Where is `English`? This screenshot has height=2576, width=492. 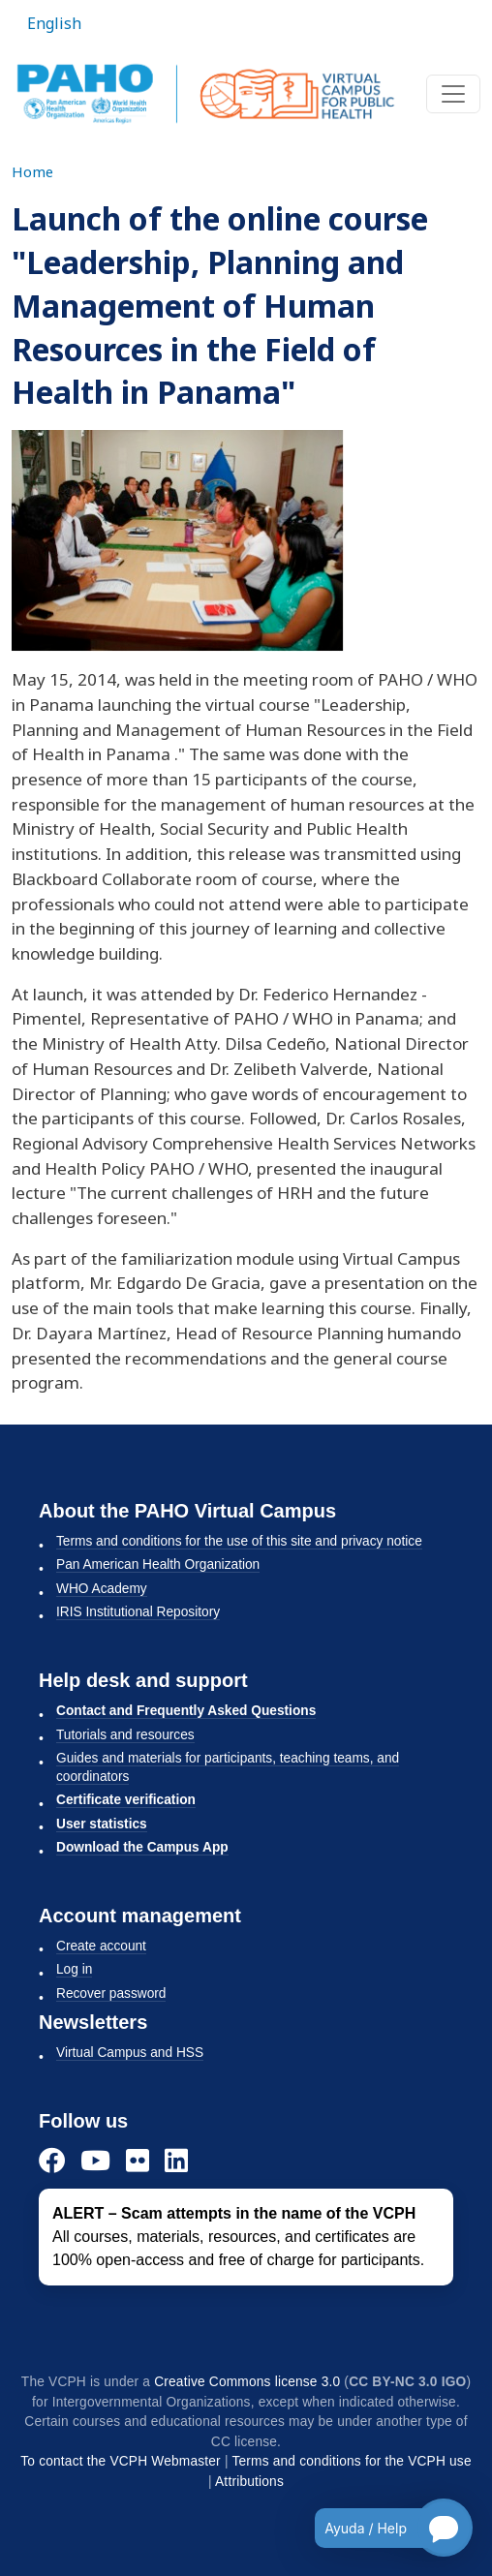
English is located at coordinates (54, 23).